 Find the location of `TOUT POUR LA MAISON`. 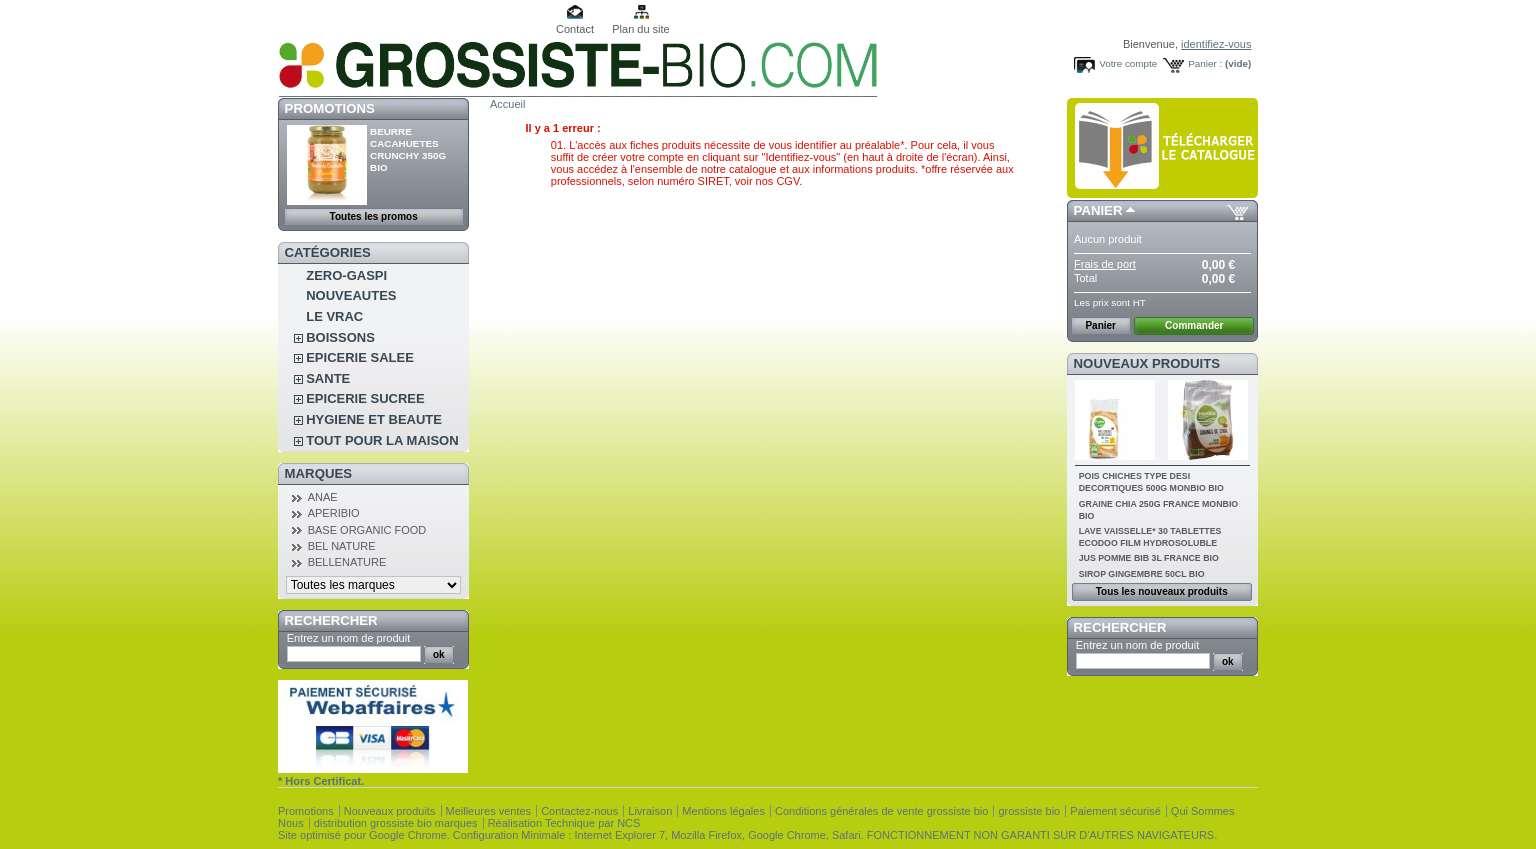

TOUT POUR LA MAISON is located at coordinates (382, 440).